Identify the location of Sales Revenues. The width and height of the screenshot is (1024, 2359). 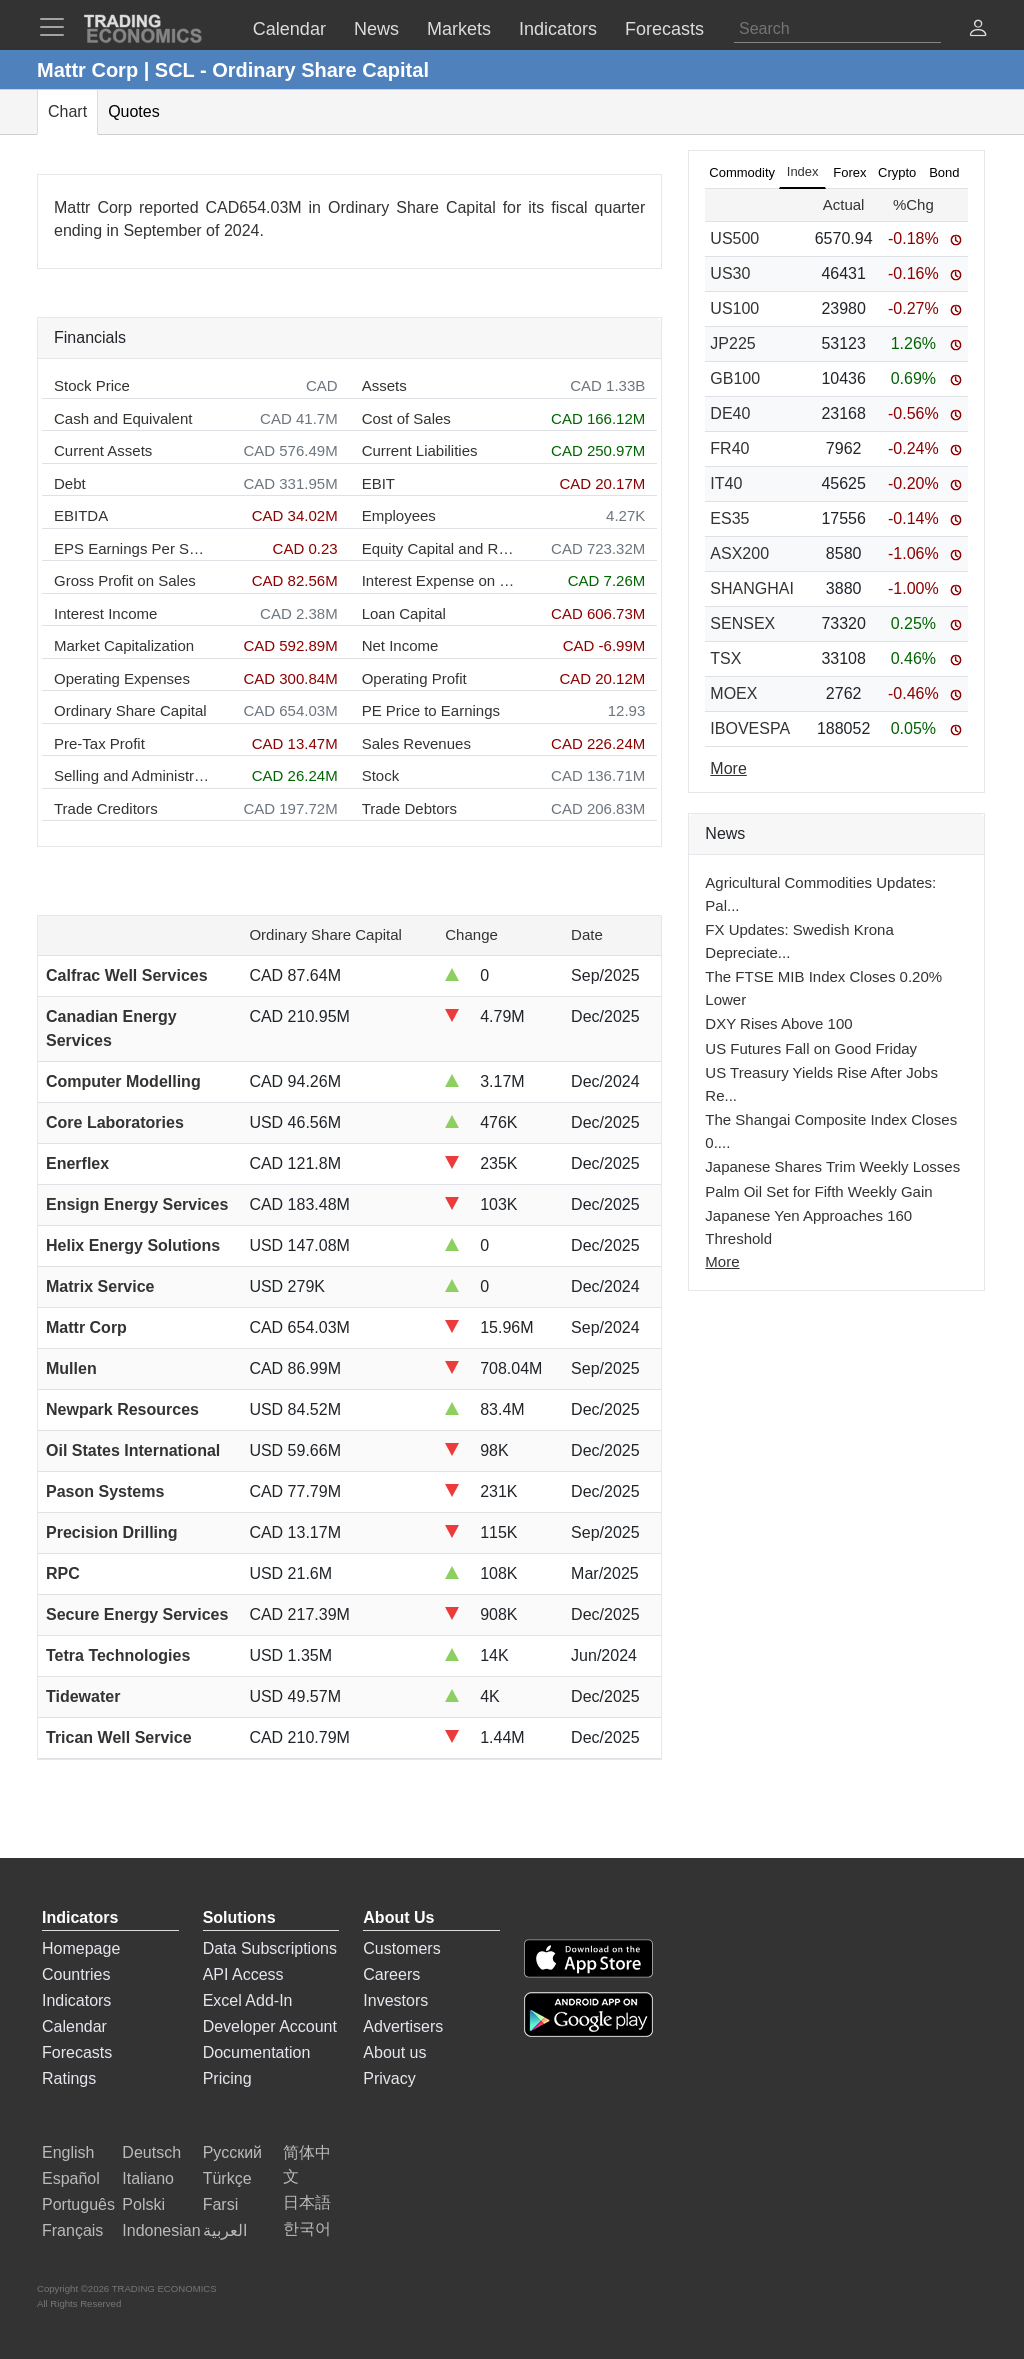
(416, 743).